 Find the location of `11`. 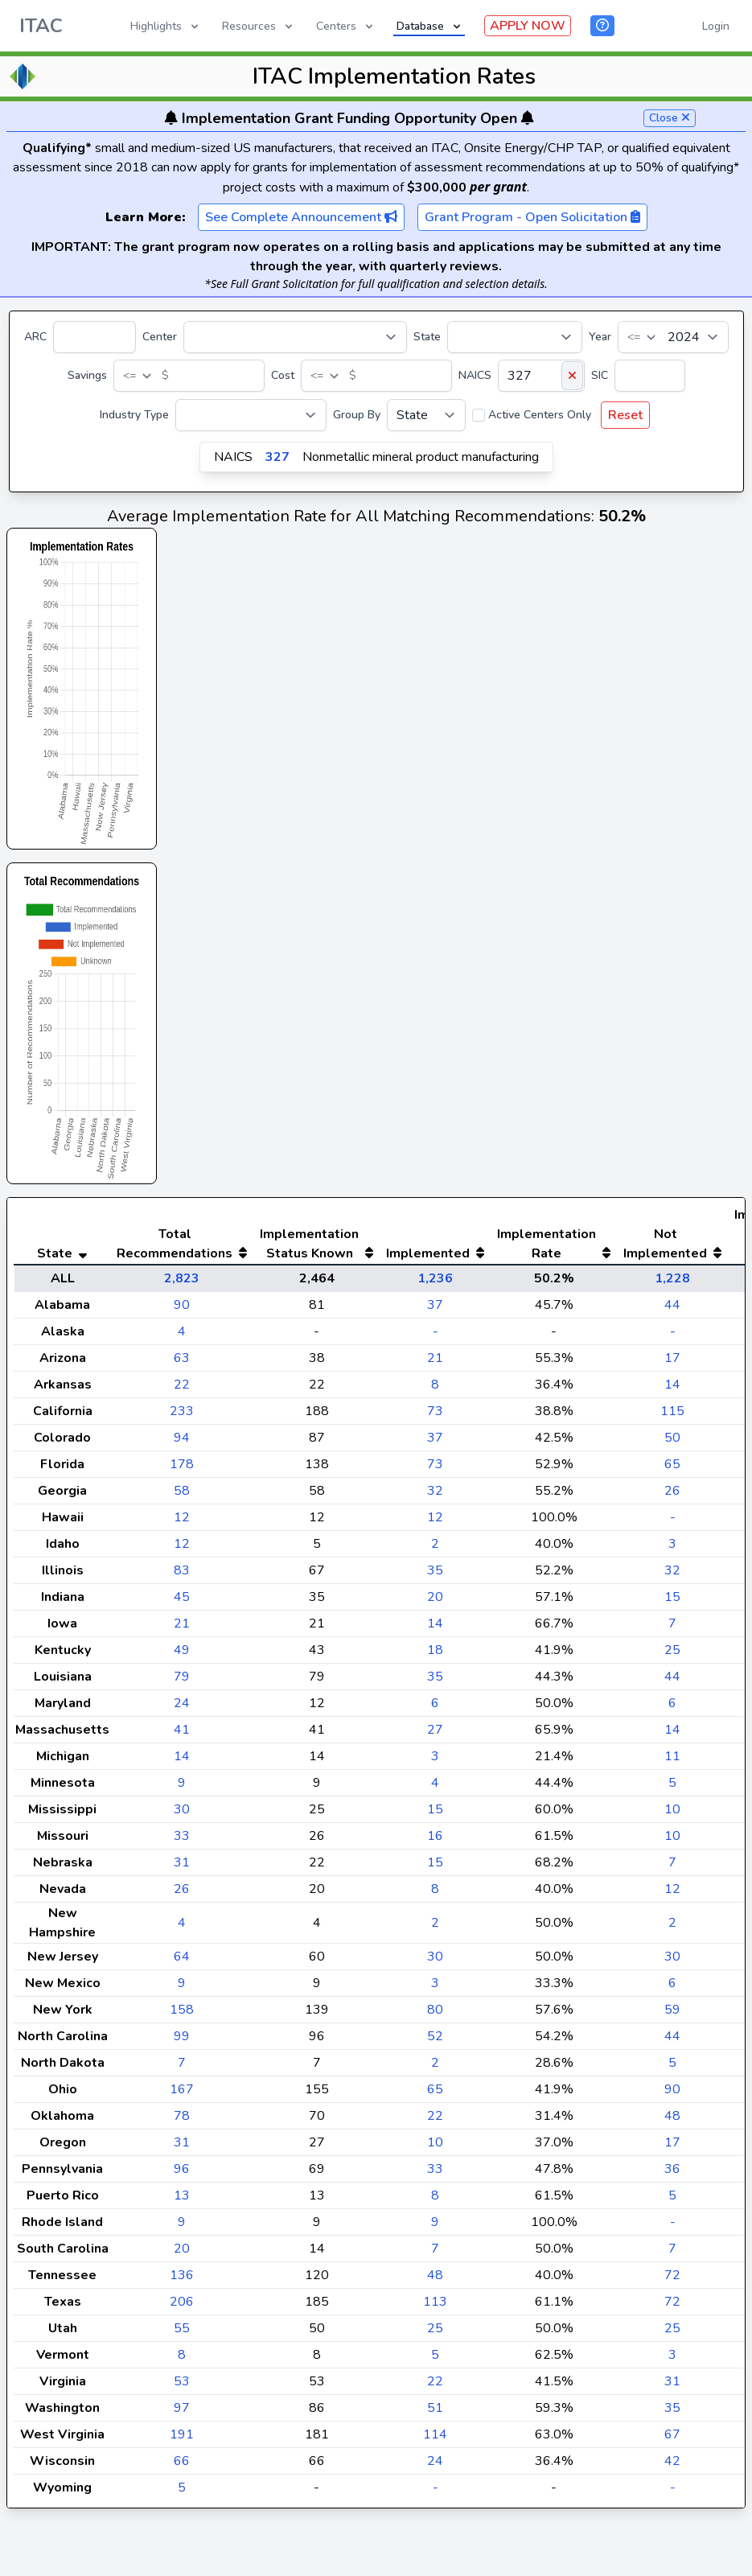

11 is located at coordinates (672, 1788).